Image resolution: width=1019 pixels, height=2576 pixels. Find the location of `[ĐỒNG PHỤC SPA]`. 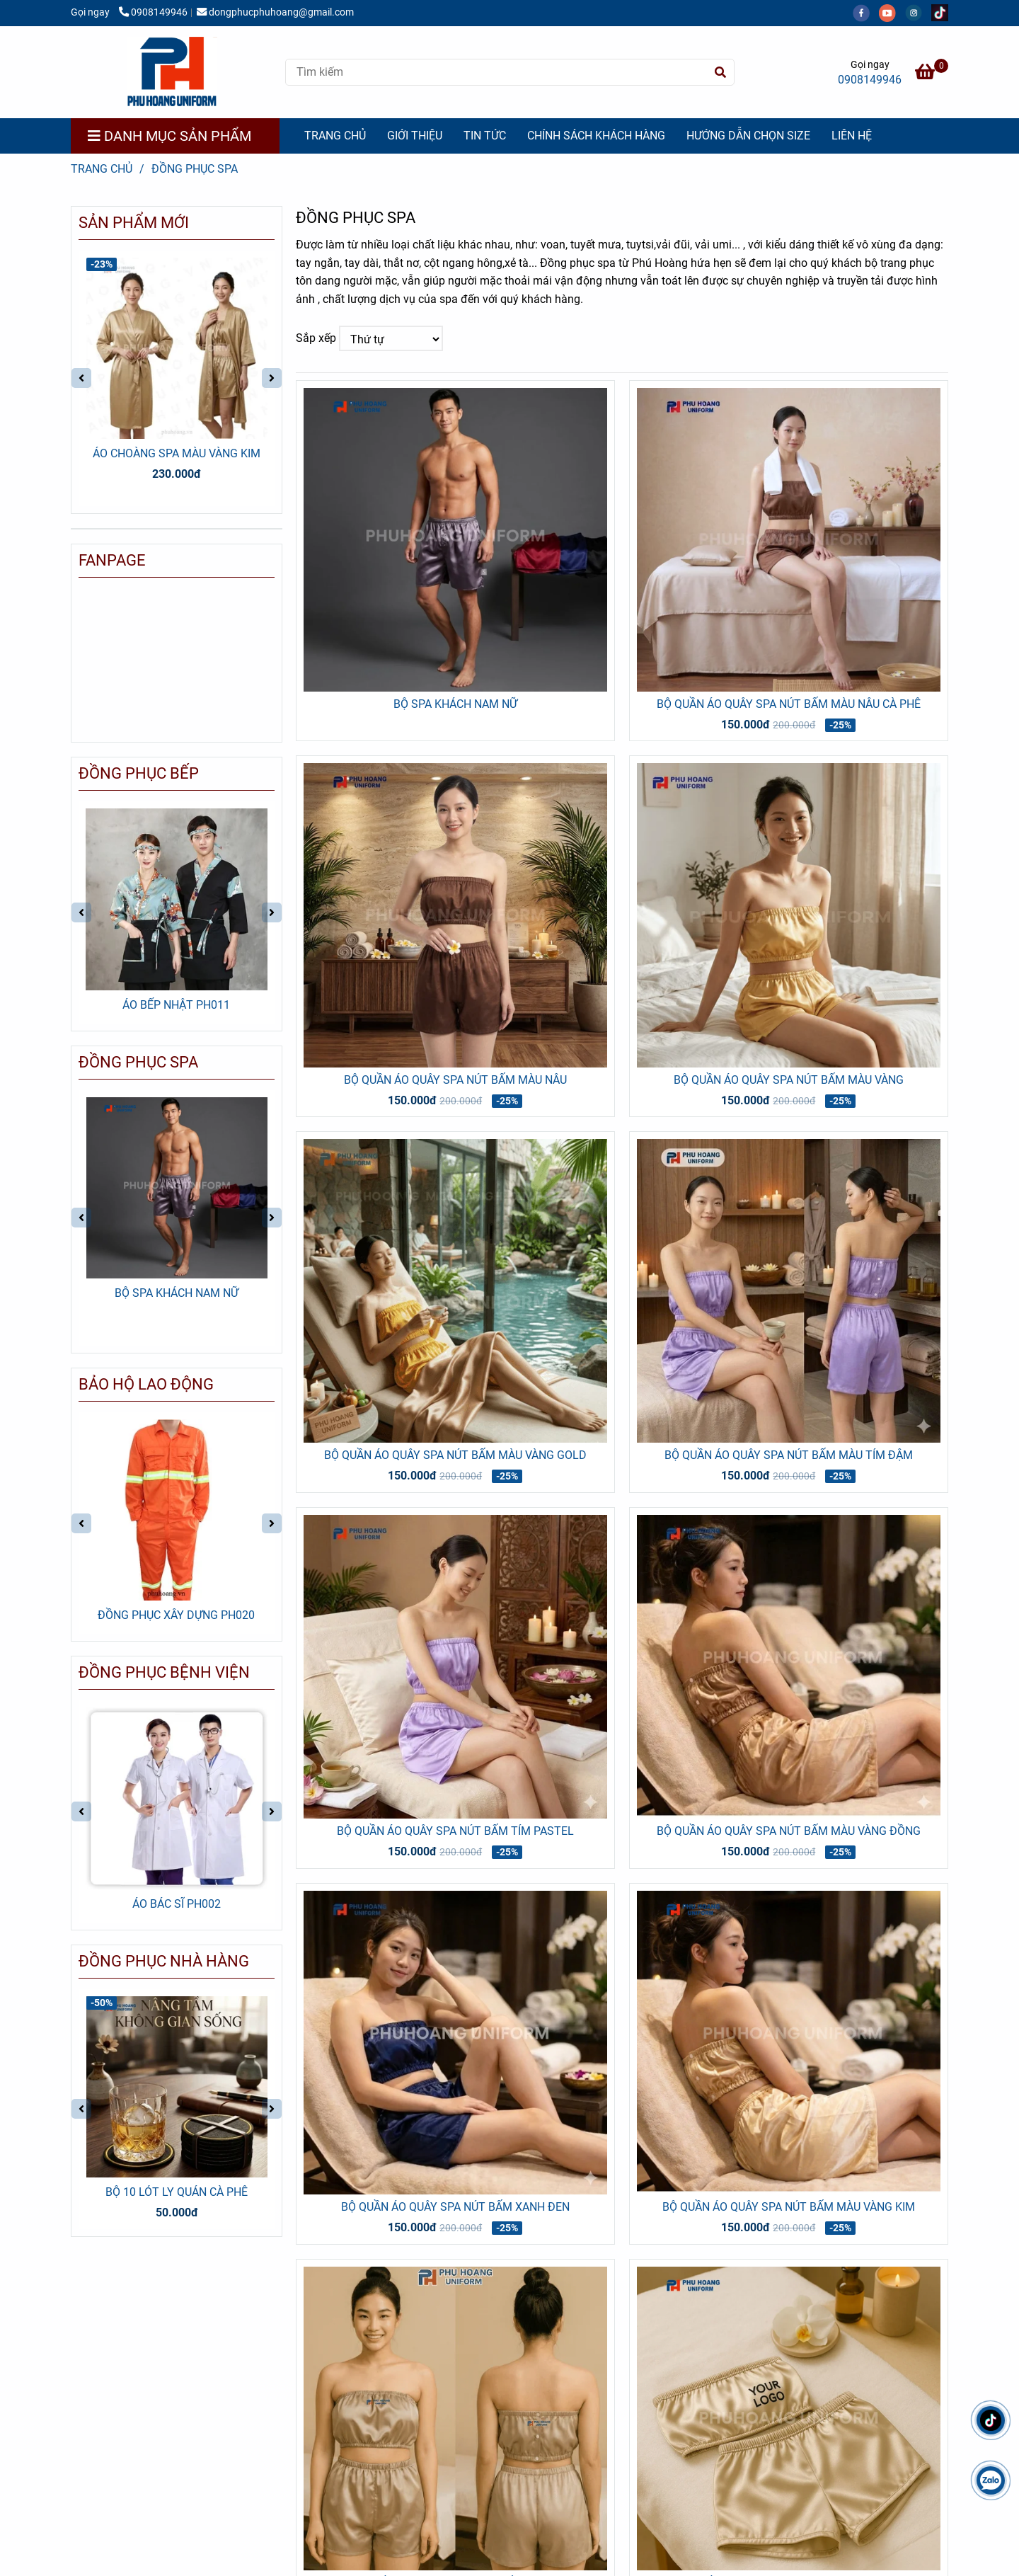

[ĐỒNG PHỤC SPA] is located at coordinates (172, 72).